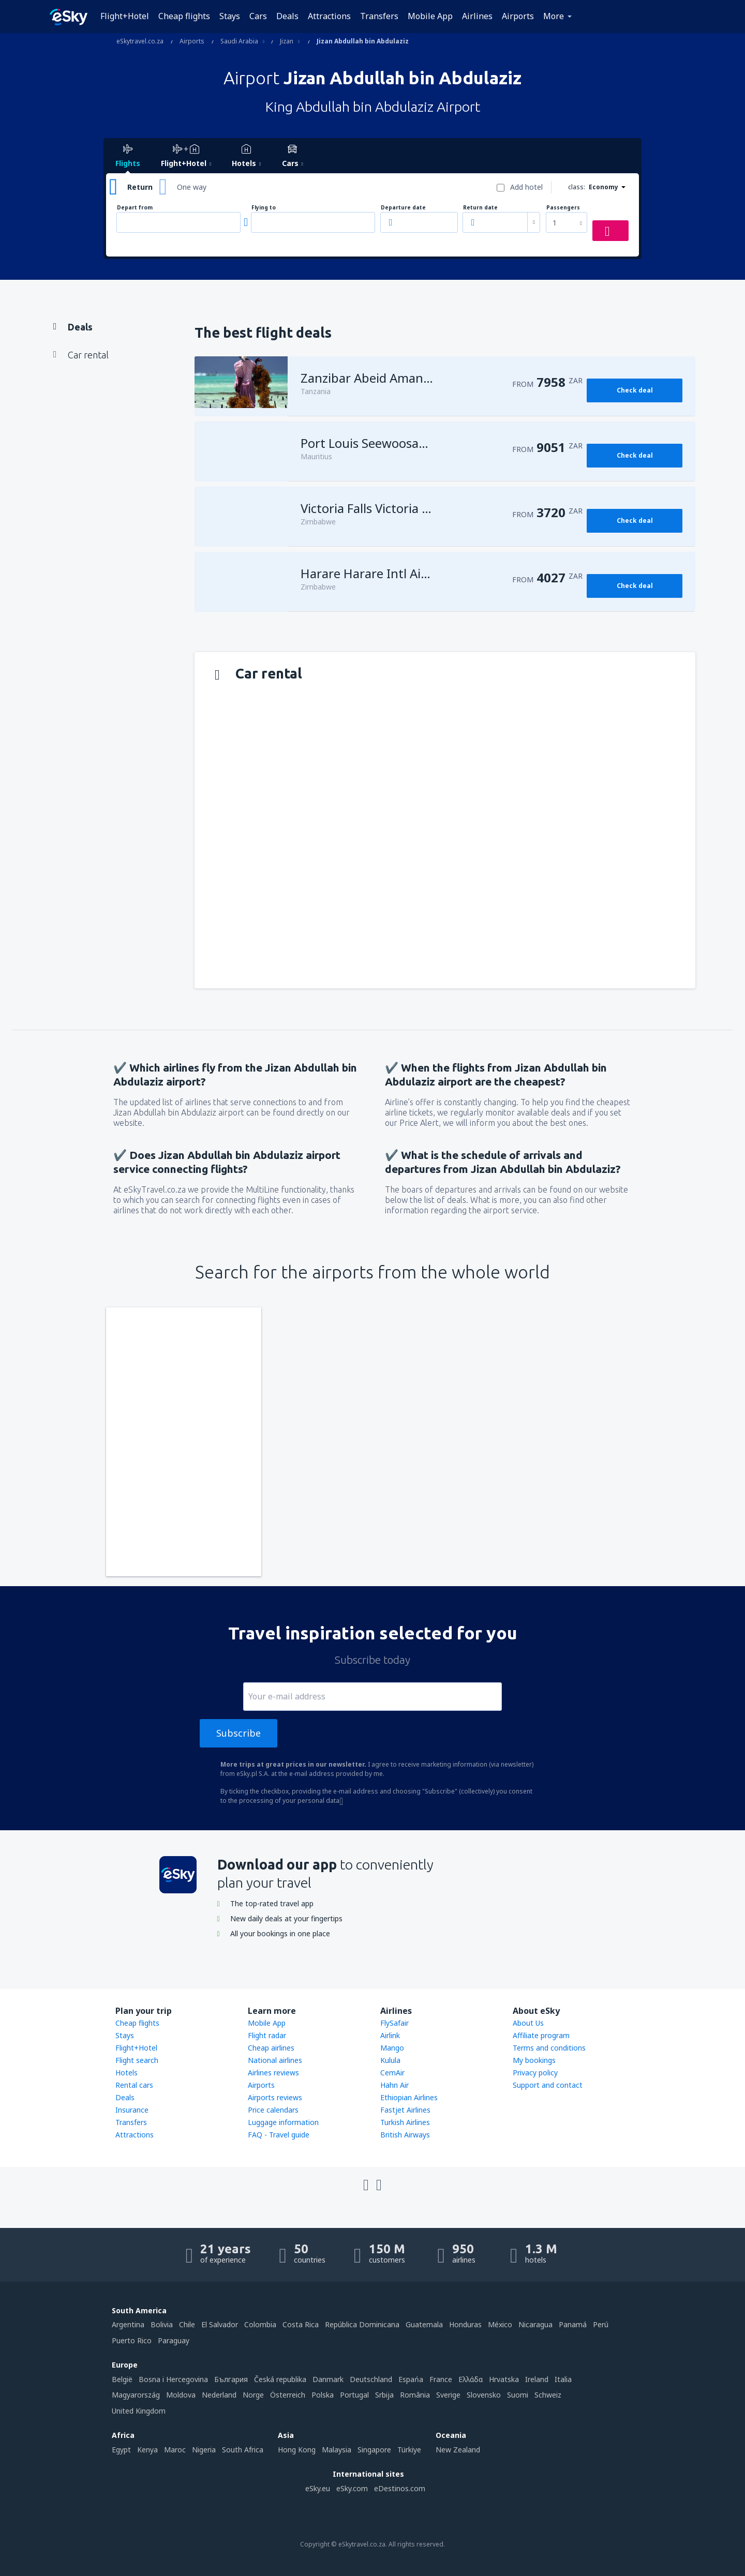 Image resolution: width=745 pixels, height=2576 pixels. I want to click on More, so click(553, 16).